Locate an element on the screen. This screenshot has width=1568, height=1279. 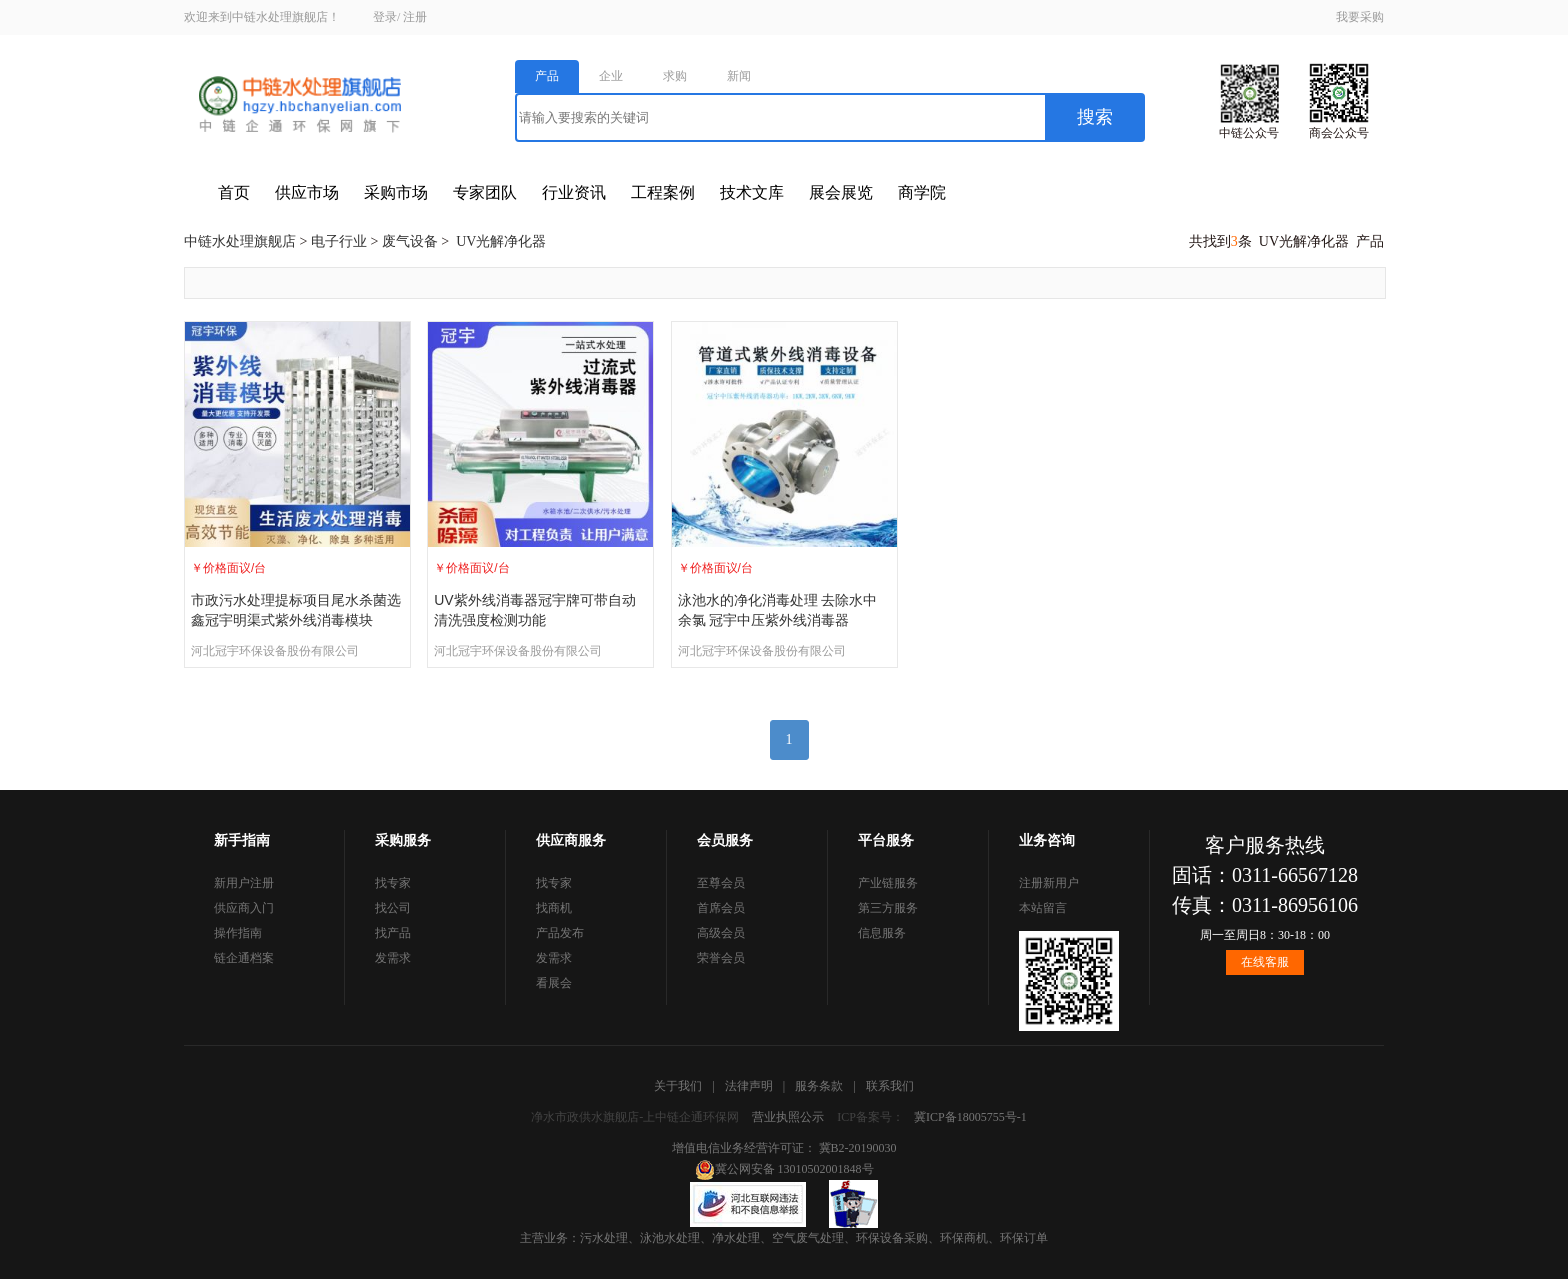
电子行业 is located at coordinates (339, 241).